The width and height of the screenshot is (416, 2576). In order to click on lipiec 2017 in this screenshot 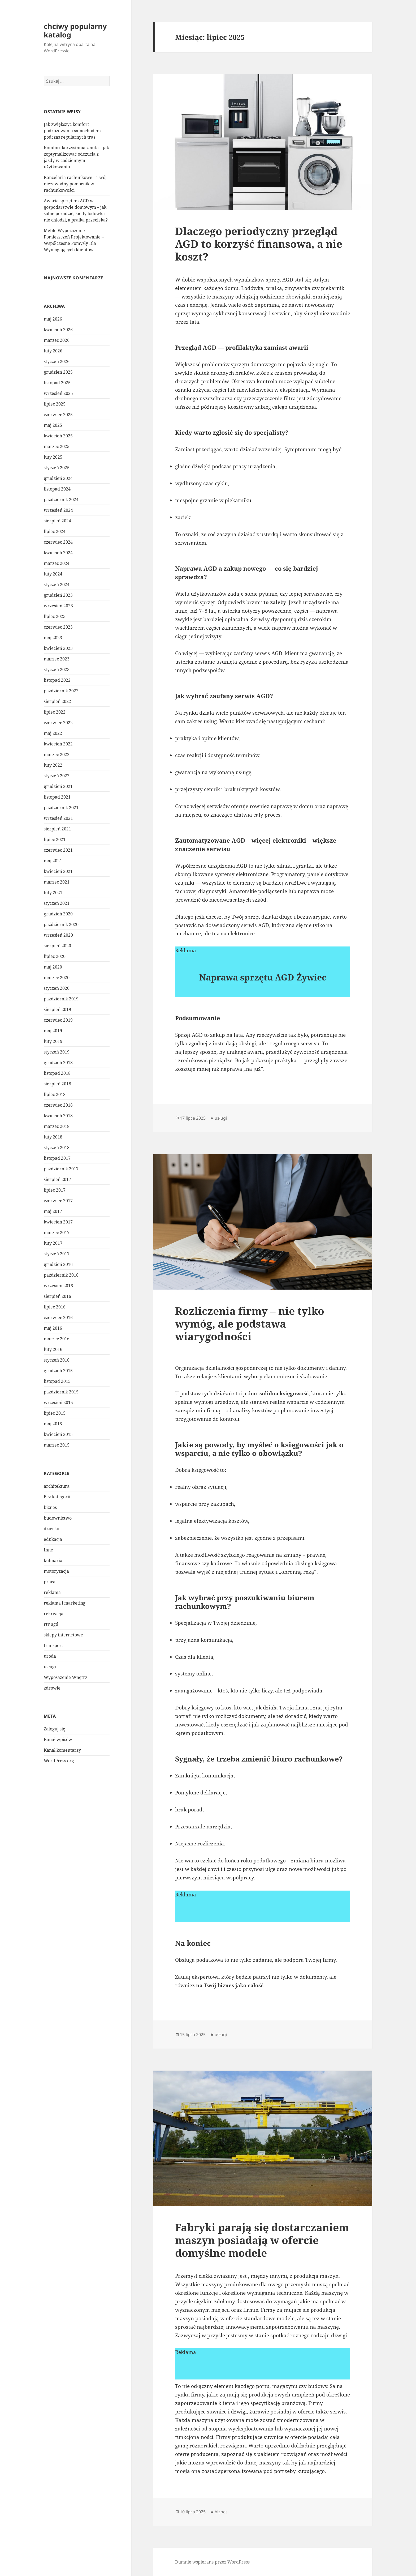, I will do `click(55, 1190)`.